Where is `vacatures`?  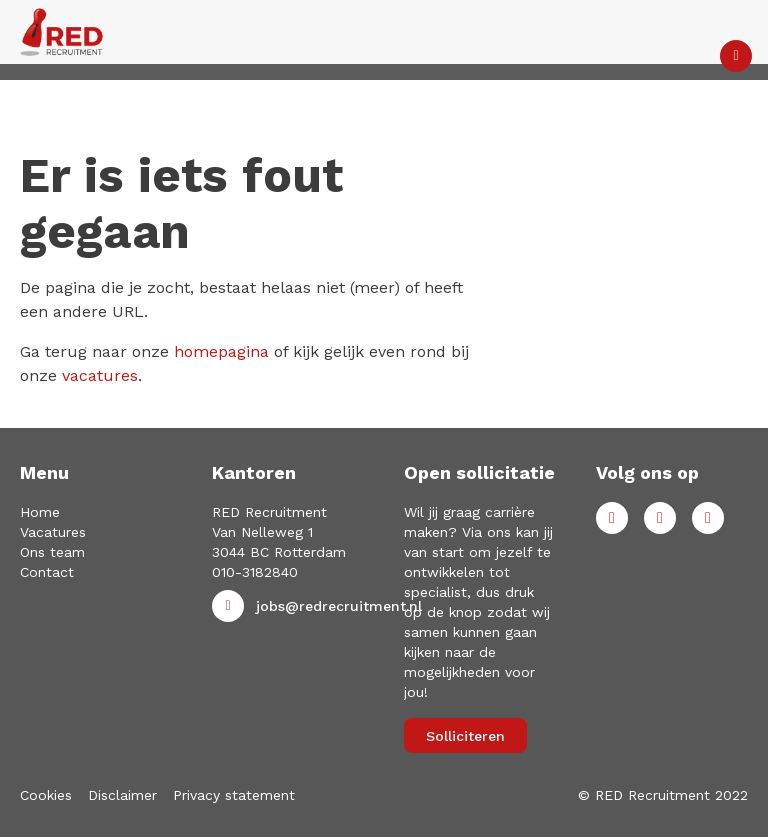
vacatures is located at coordinates (100, 375).